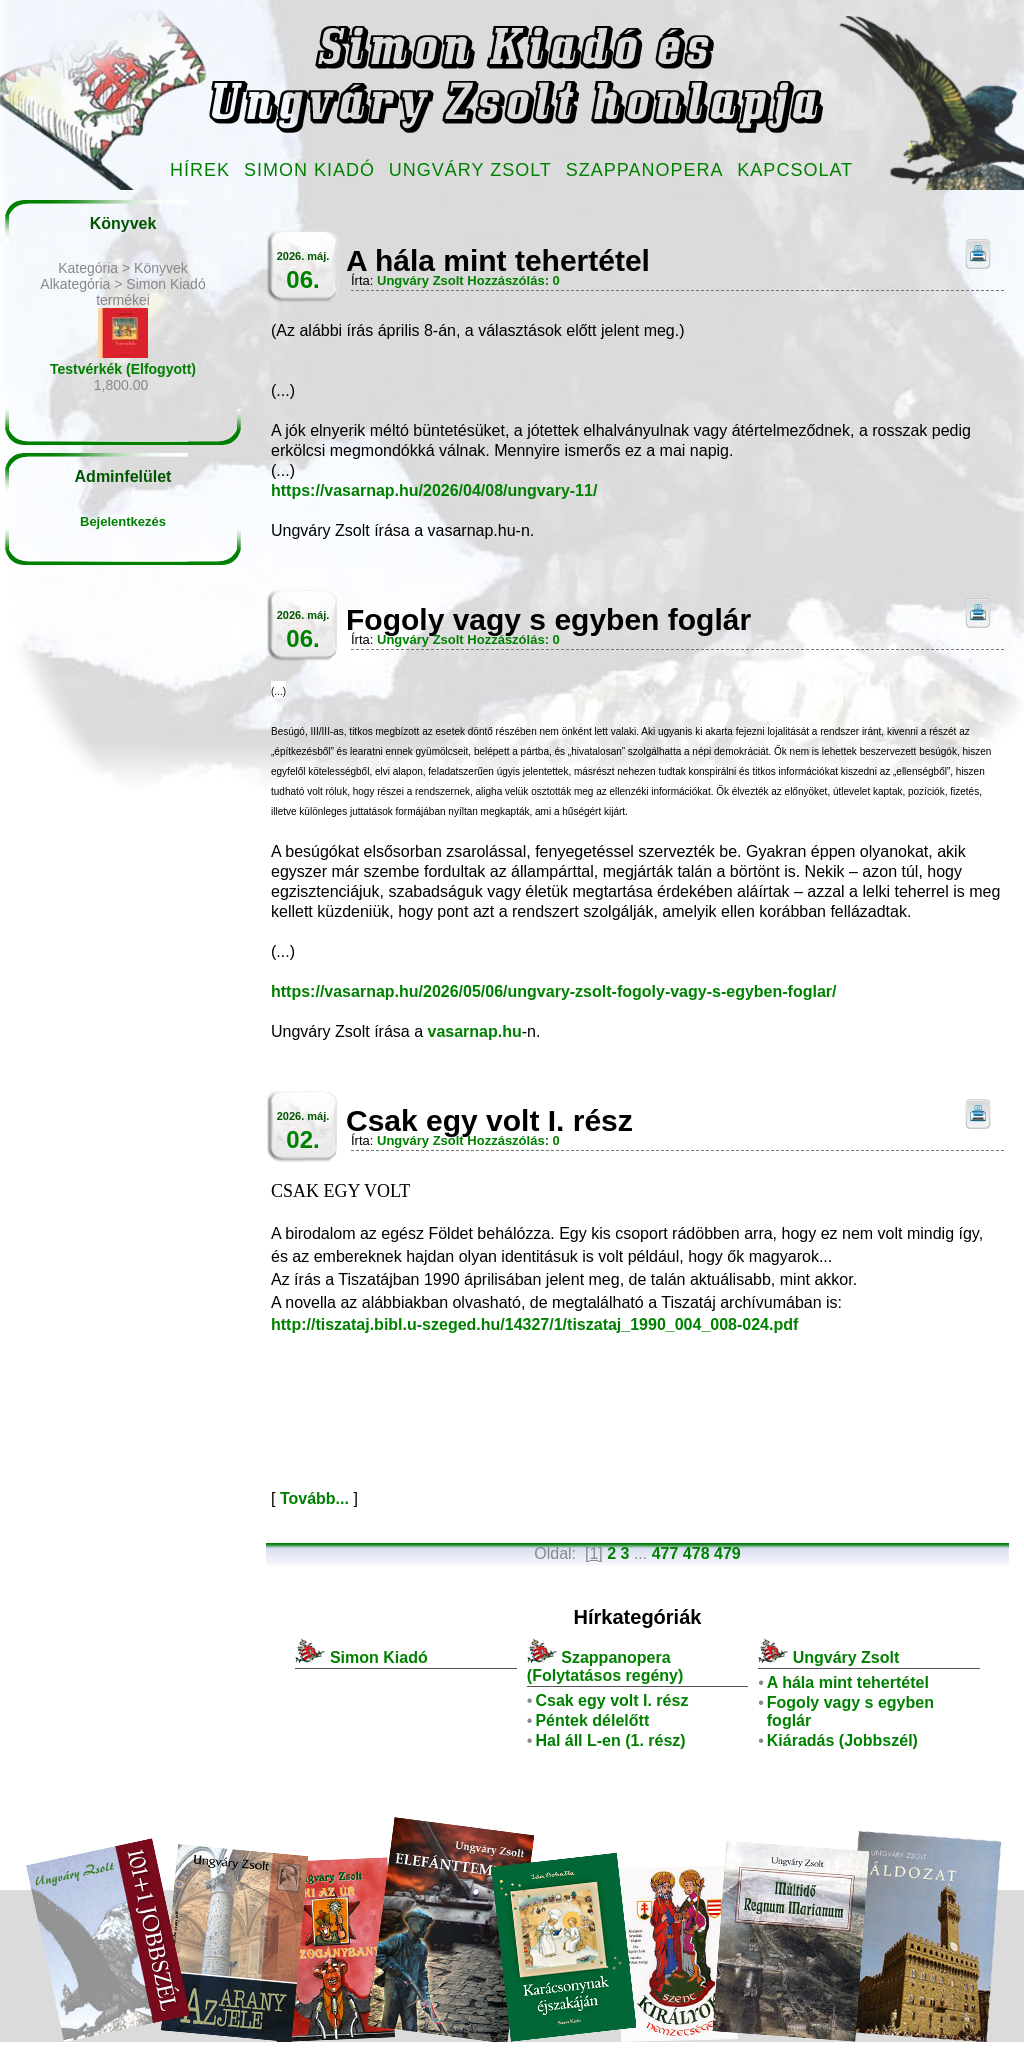  What do you see at coordinates (645, 170) in the screenshot?
I see `Szappanopera` at bounding box center [645, 170].